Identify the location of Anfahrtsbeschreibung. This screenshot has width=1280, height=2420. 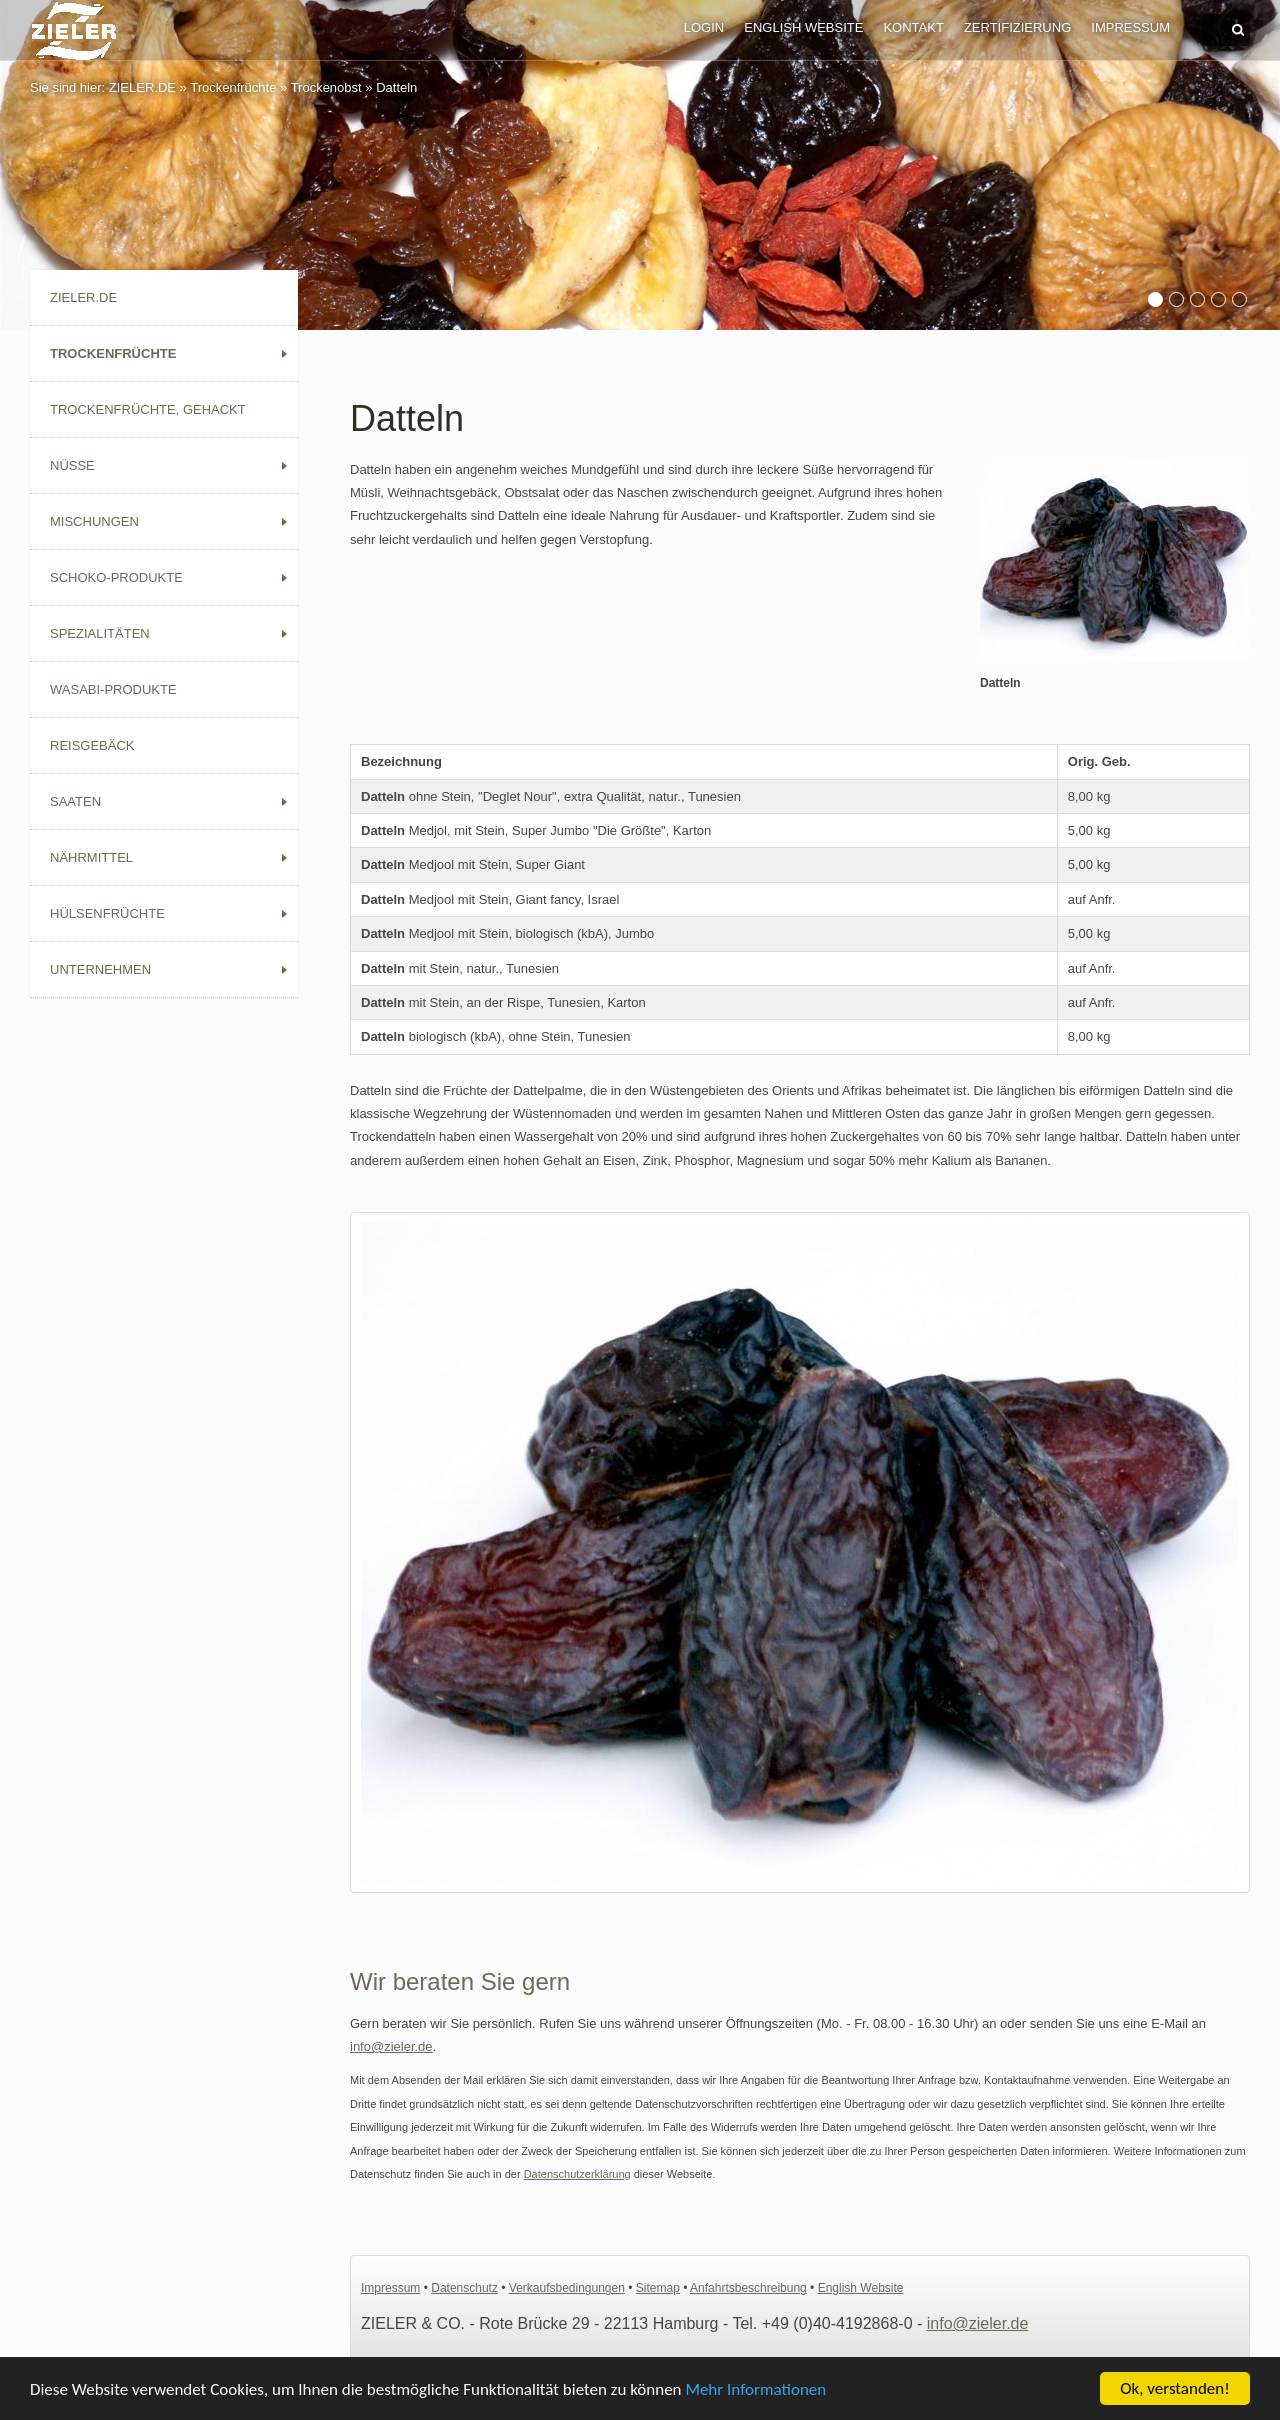
(748, 2288).